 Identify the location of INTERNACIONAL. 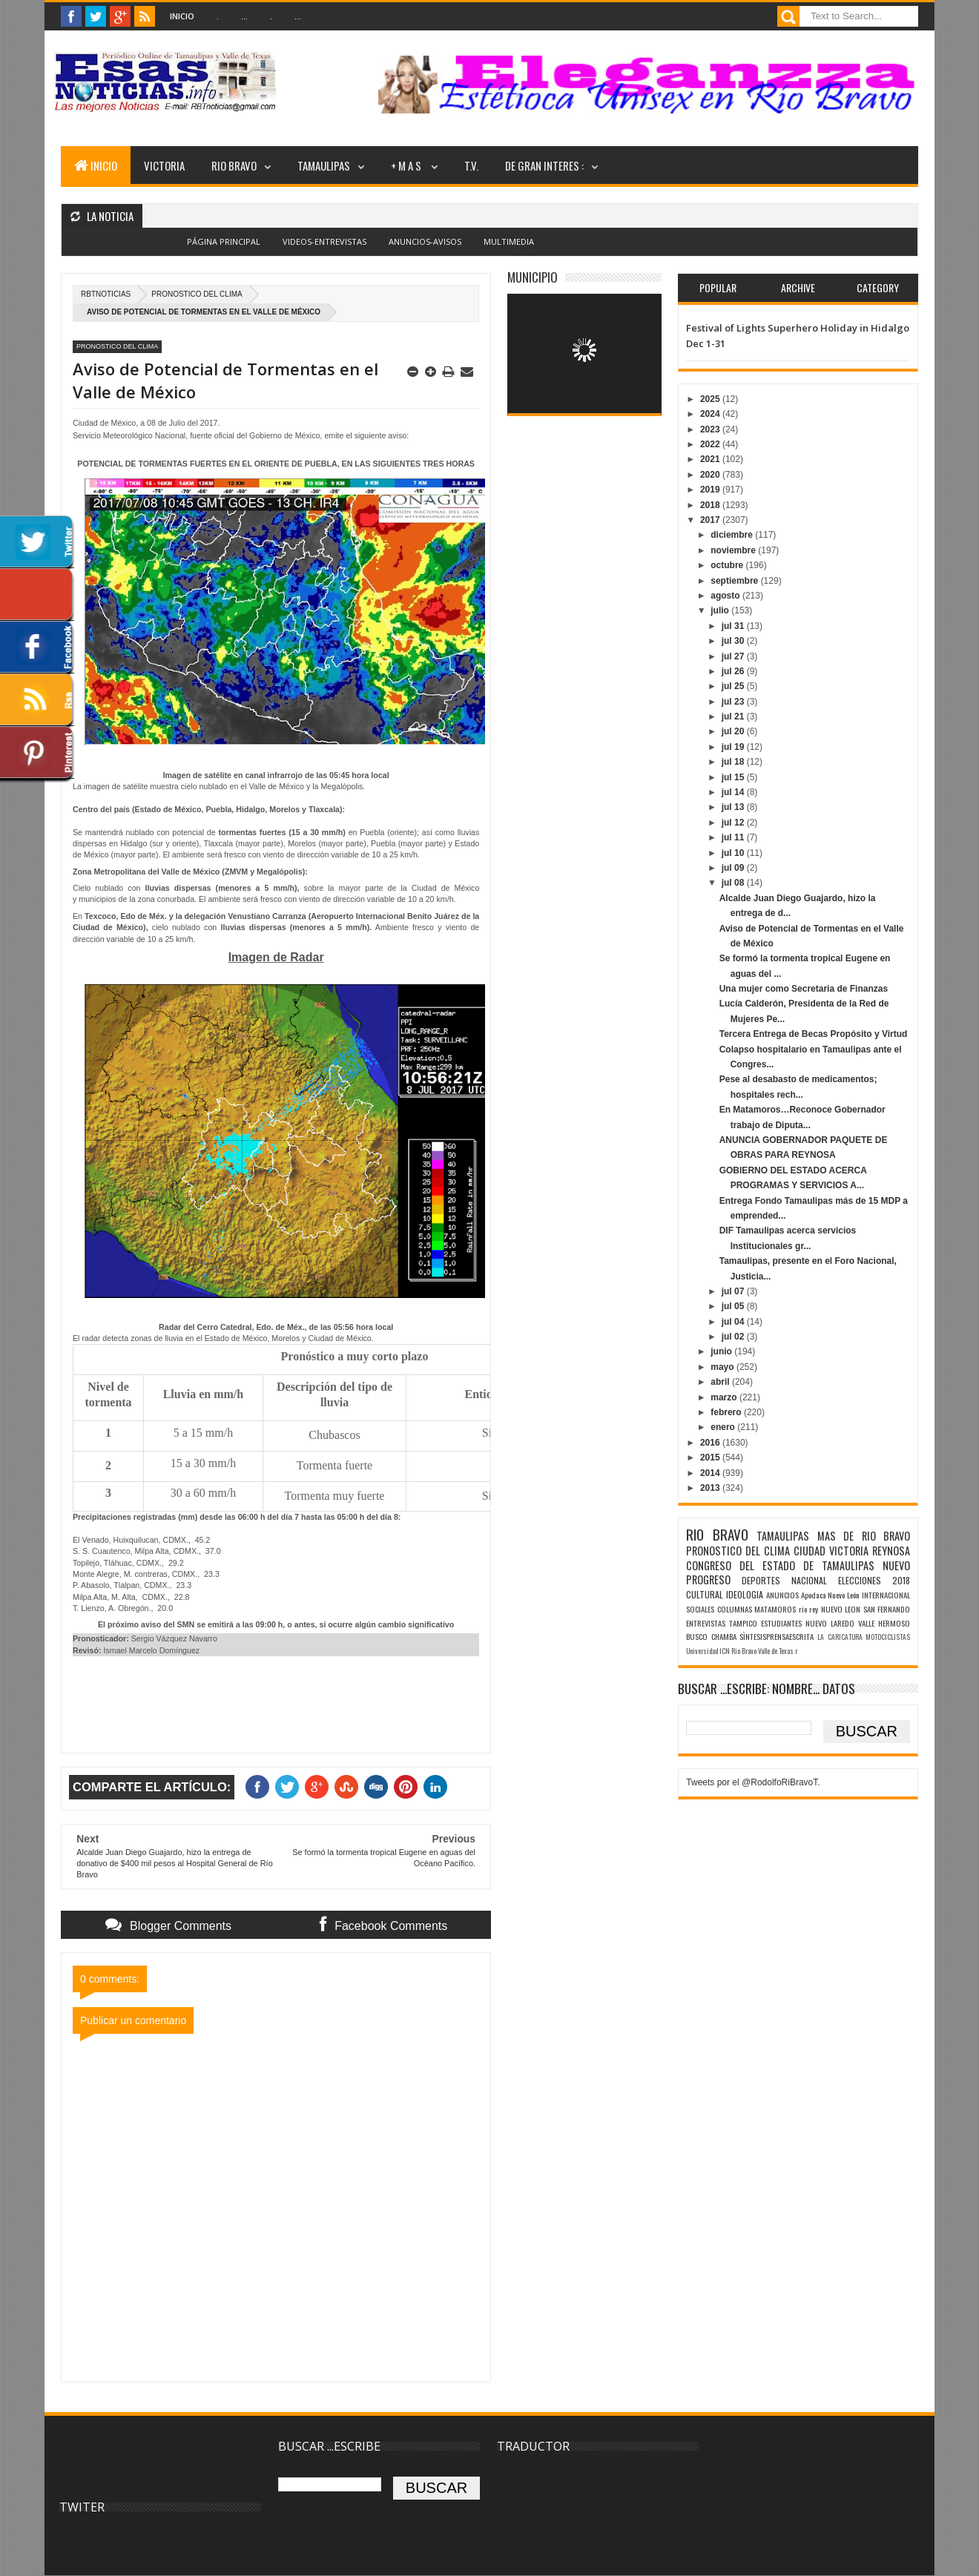
(886, 1595).